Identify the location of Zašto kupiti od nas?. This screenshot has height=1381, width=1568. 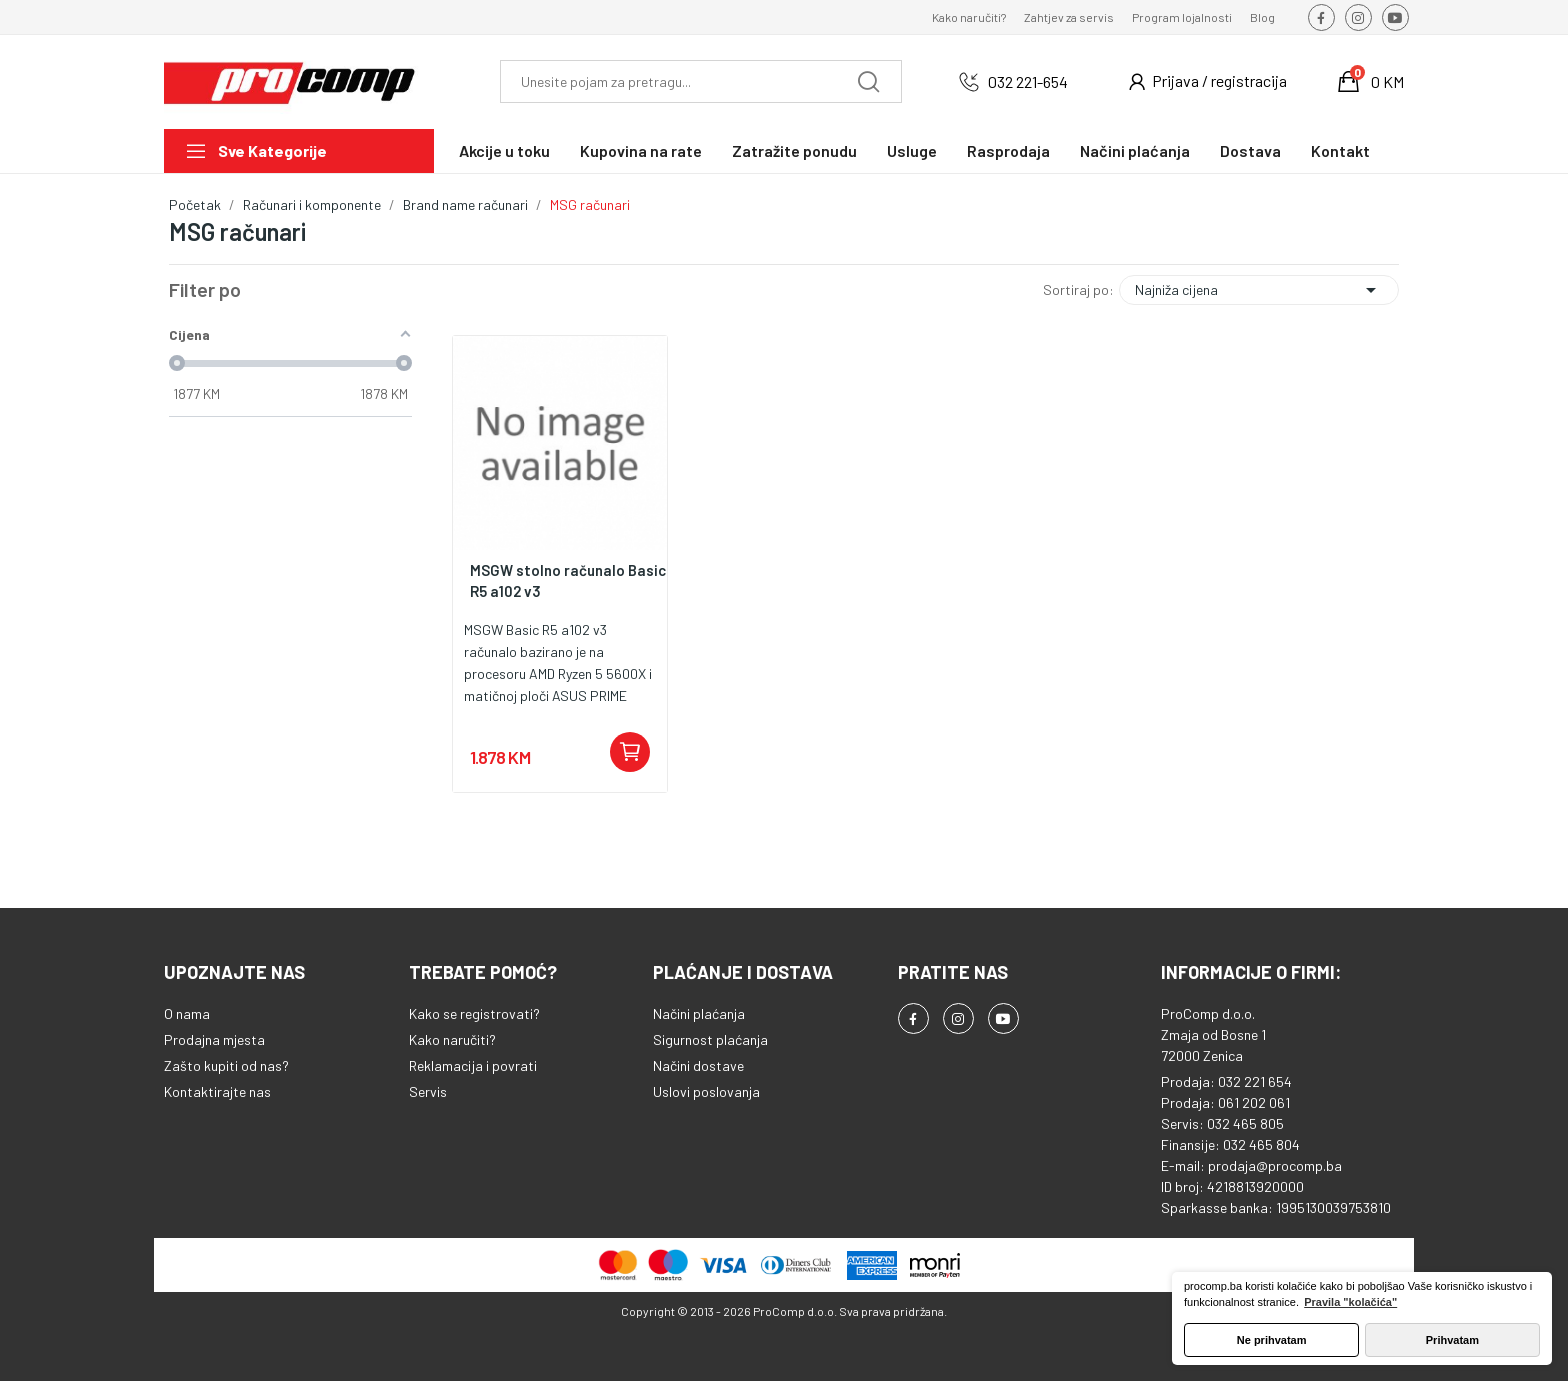
(226, 1065).